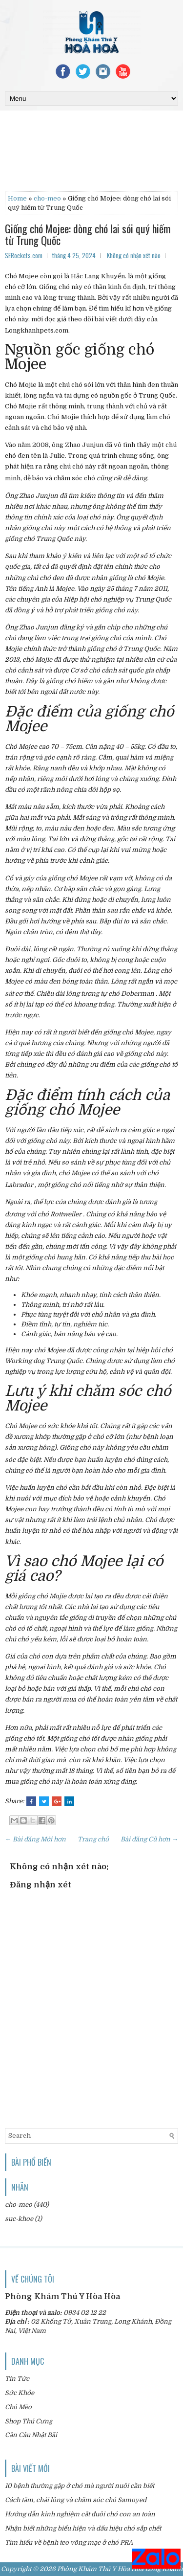 The width and height of the screenshot is (183, 2576). I want to click on suc-khoe, so click(19, 2218).